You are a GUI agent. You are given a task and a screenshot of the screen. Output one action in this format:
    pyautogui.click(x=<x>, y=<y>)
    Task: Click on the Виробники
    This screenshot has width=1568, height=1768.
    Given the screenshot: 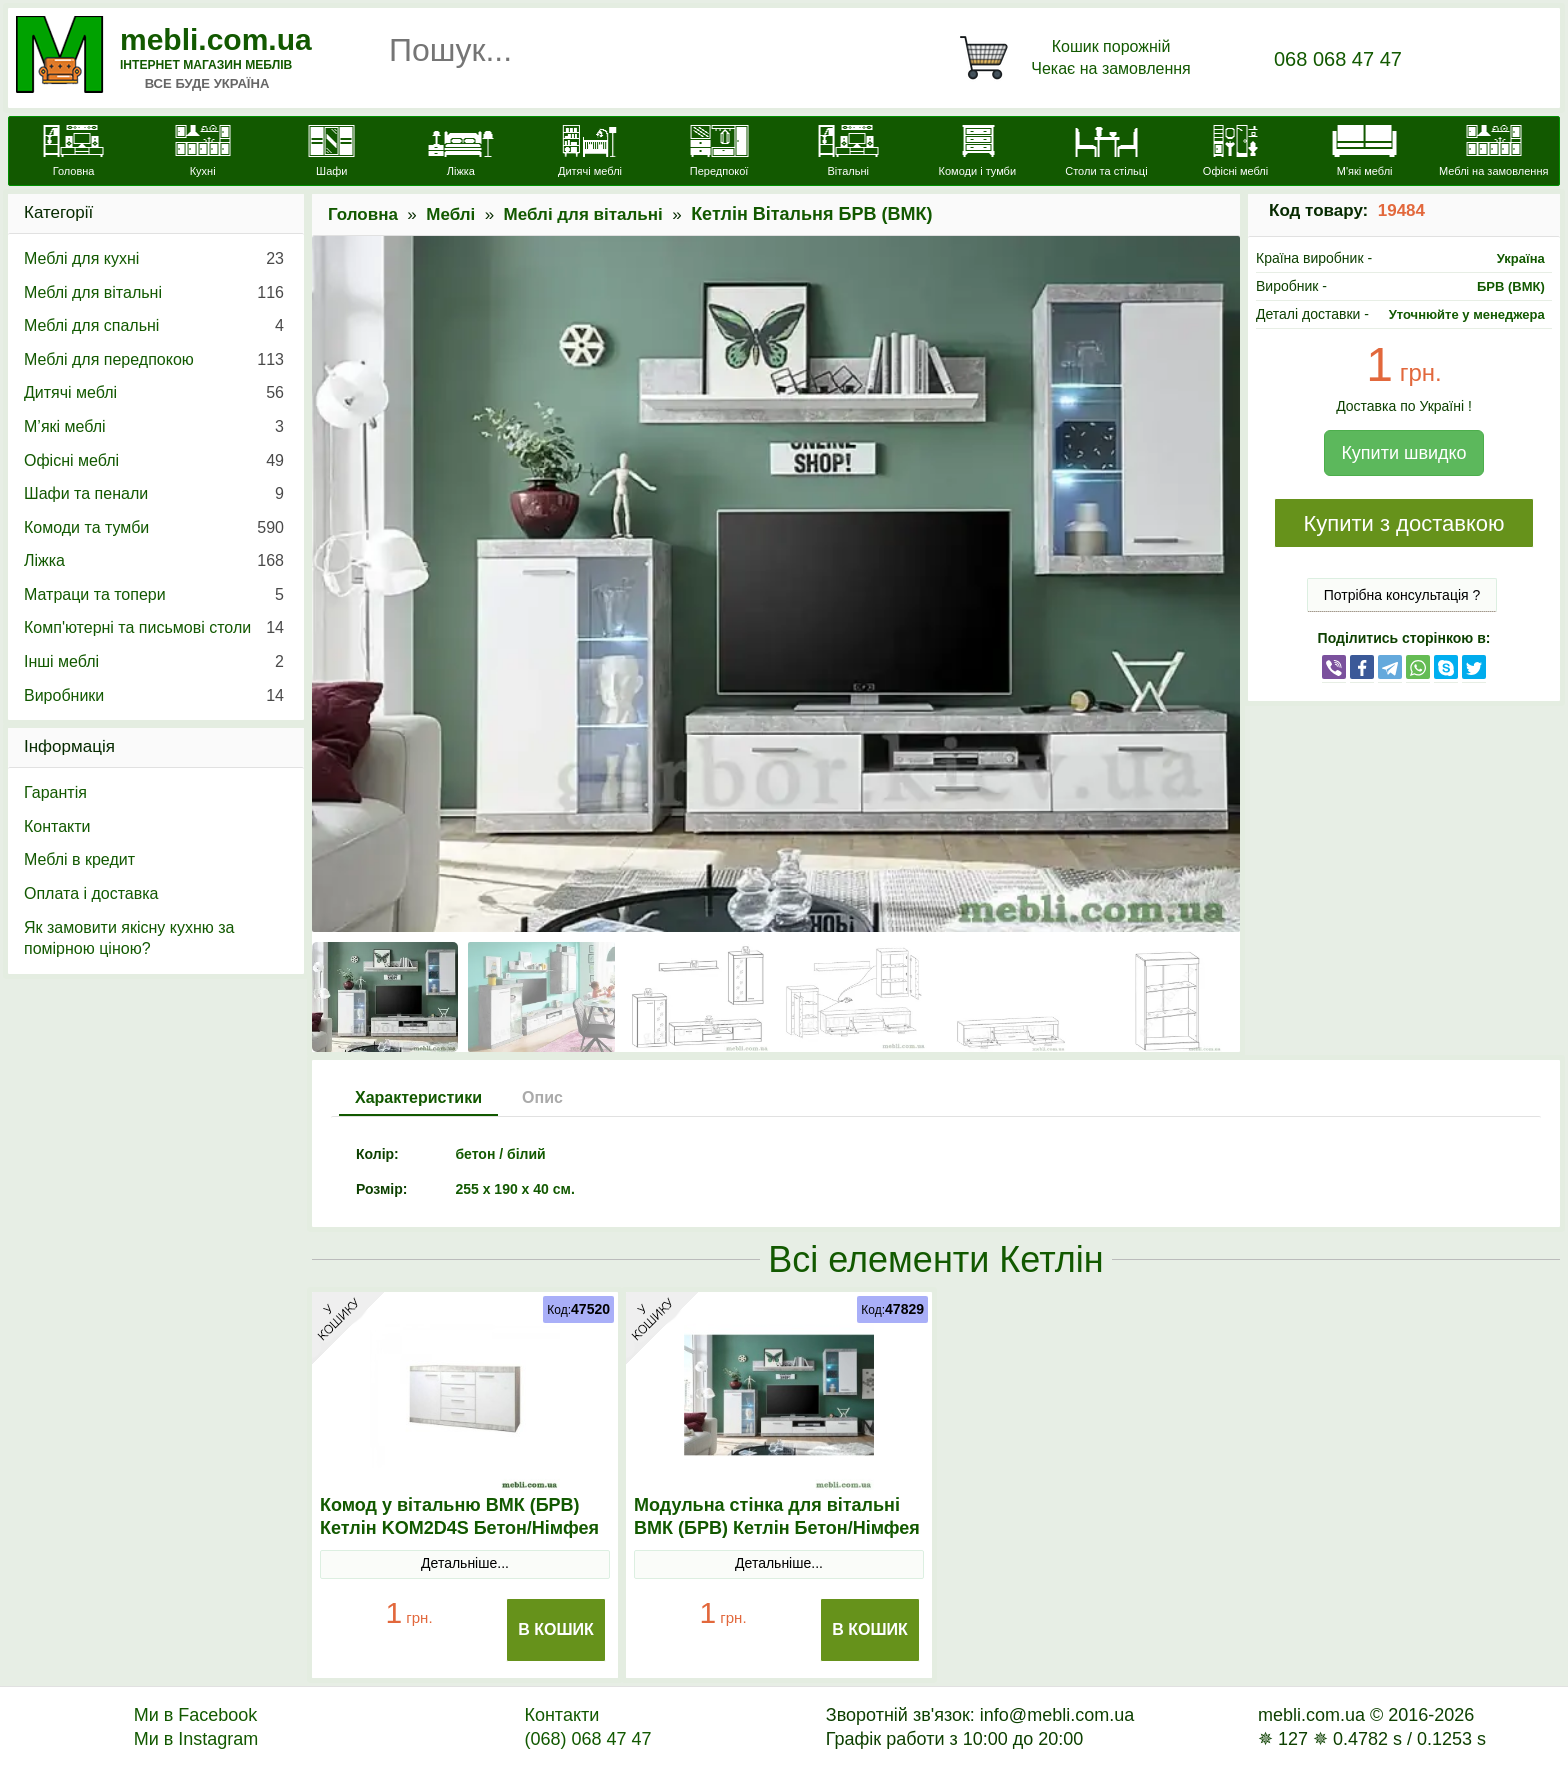 What is the action you would take?
    pyautogui.click(x=154, y=696)
    